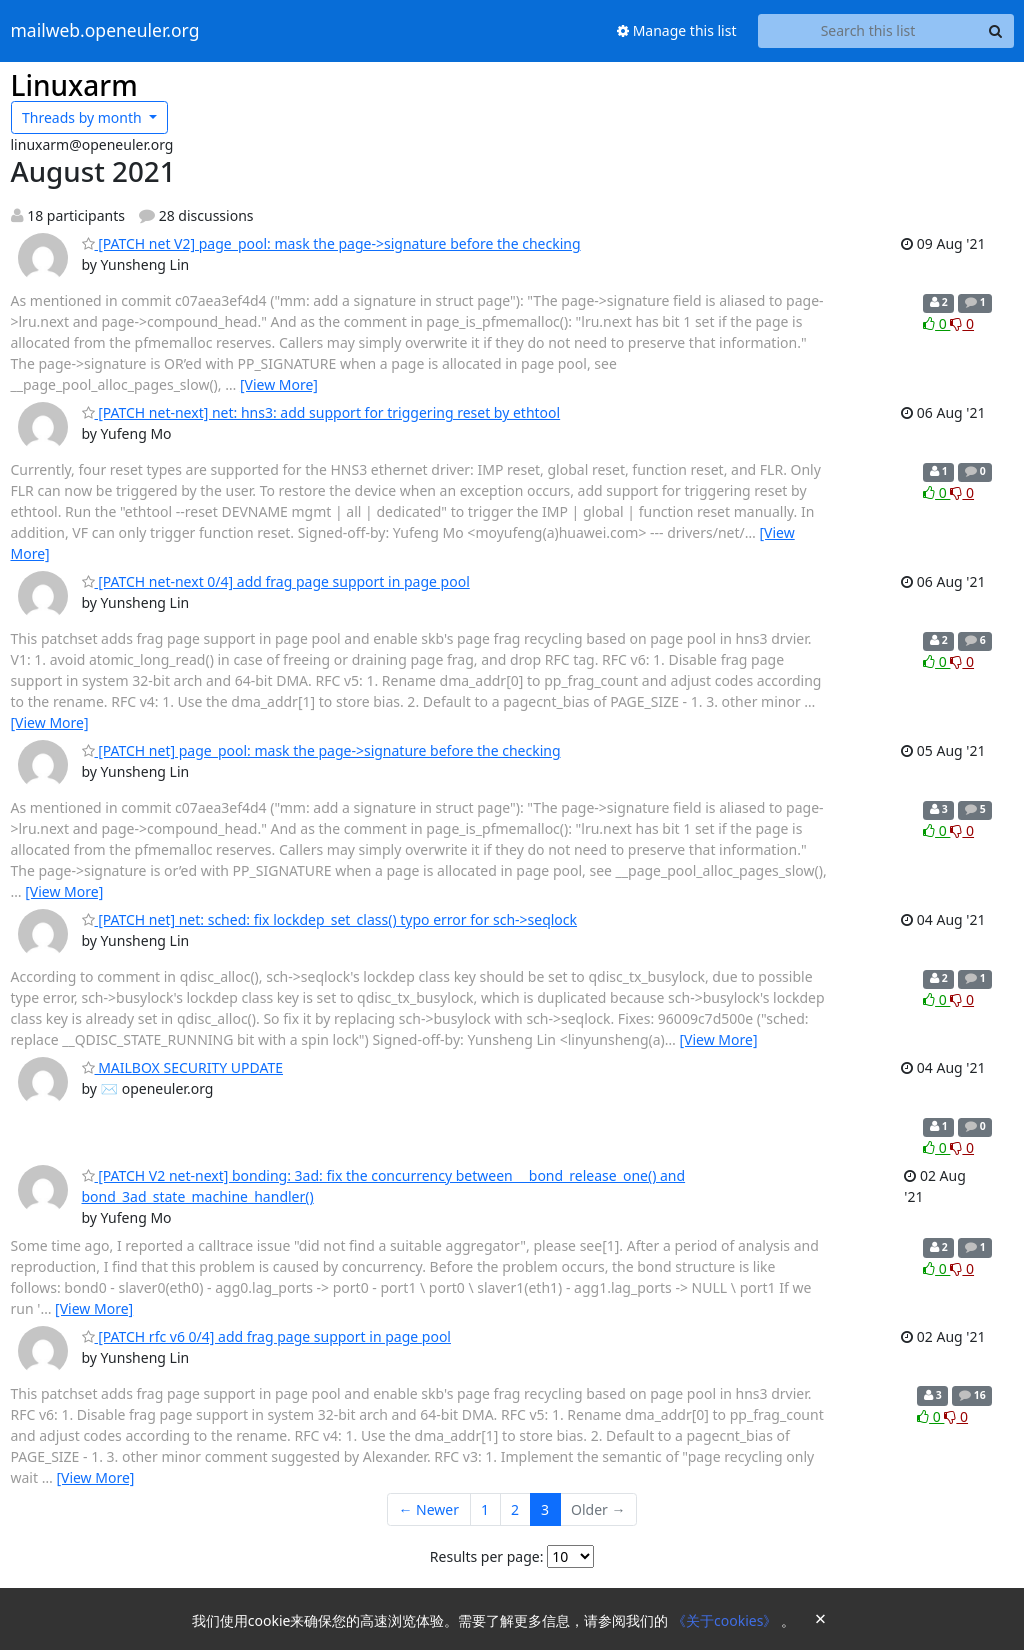 This screenshot has height=1650, width=1024. What do you see at coordinates (321, 412) in the screenshot?
I see `[PATCH net-next] net: hns3: add support for triggering reset by ethtool` at bounding box center [321, 412].